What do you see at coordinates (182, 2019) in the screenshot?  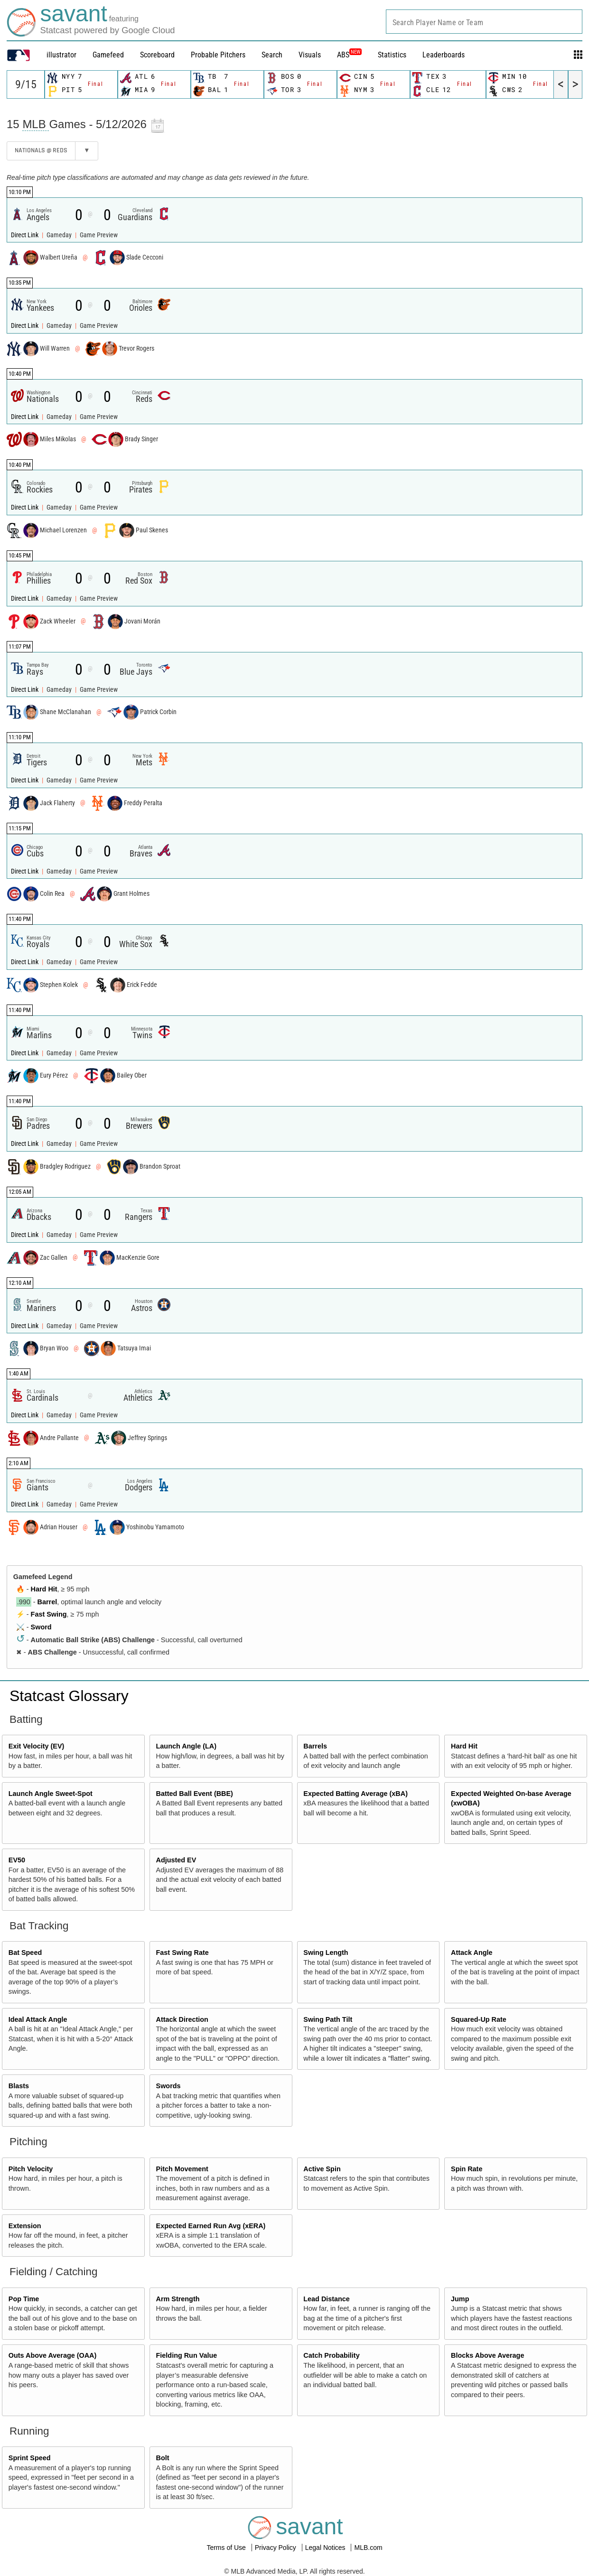 I see `Attack Direction` at bounding box center [182, 2019].